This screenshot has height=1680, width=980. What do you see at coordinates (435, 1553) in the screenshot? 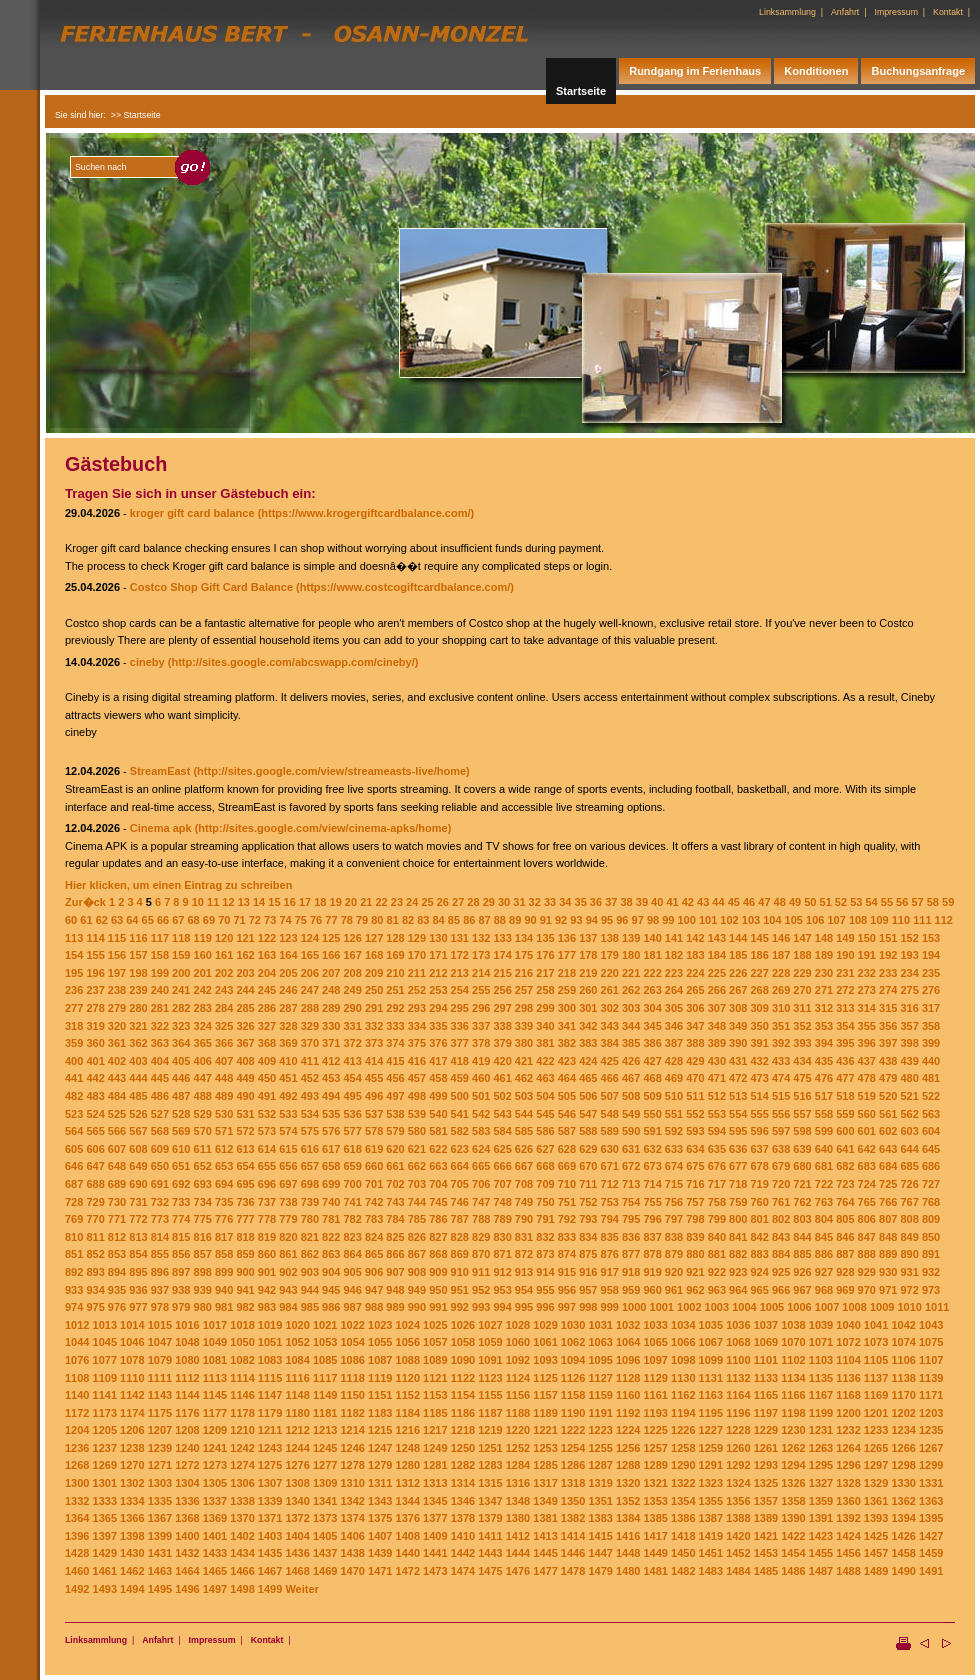
I see `1441` at bounding box center [435, 1553].